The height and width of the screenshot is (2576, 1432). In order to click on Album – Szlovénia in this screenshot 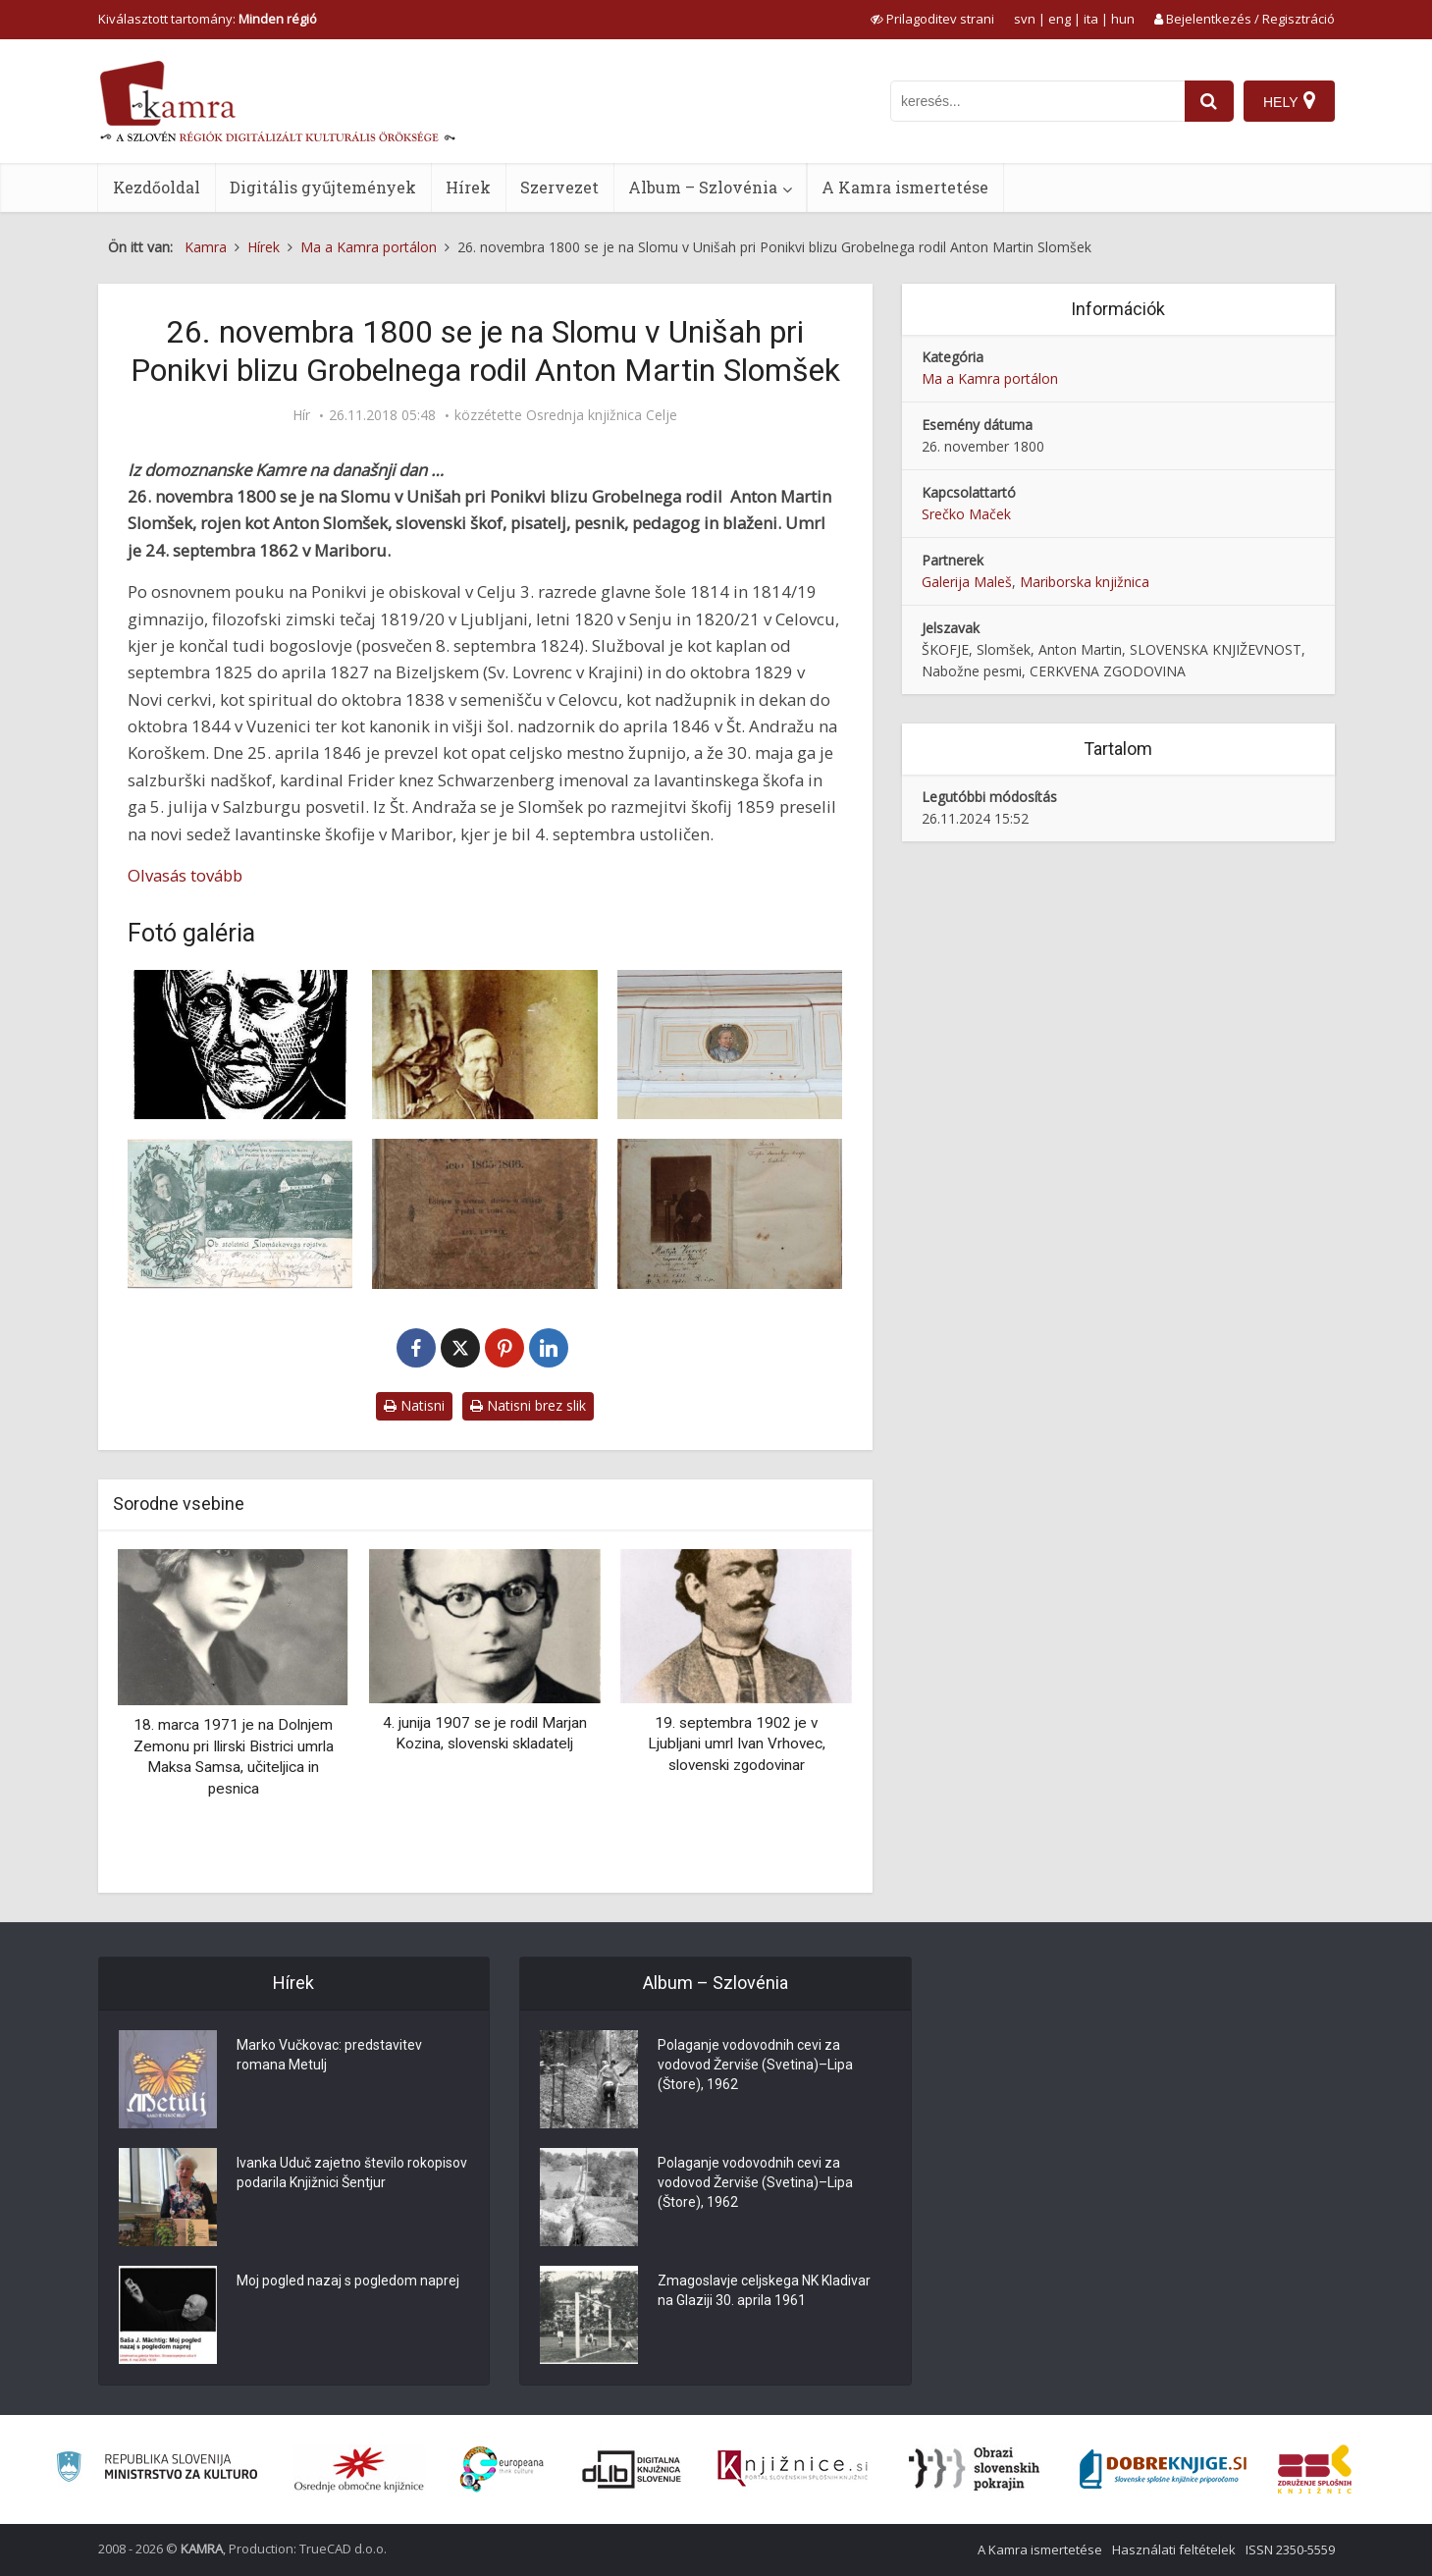, I will do `click(702, 187)`.